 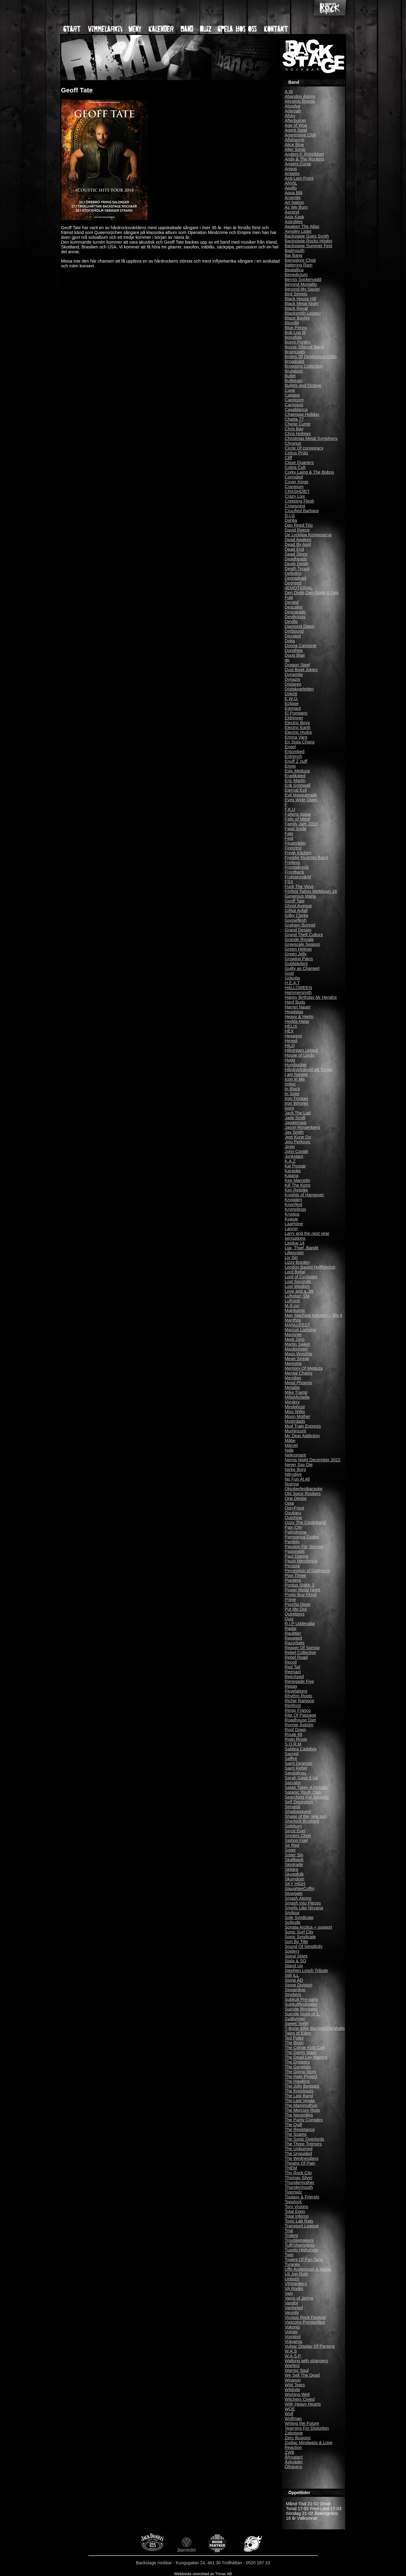 I want to click on Beatallica, so click(x=294, y=269).